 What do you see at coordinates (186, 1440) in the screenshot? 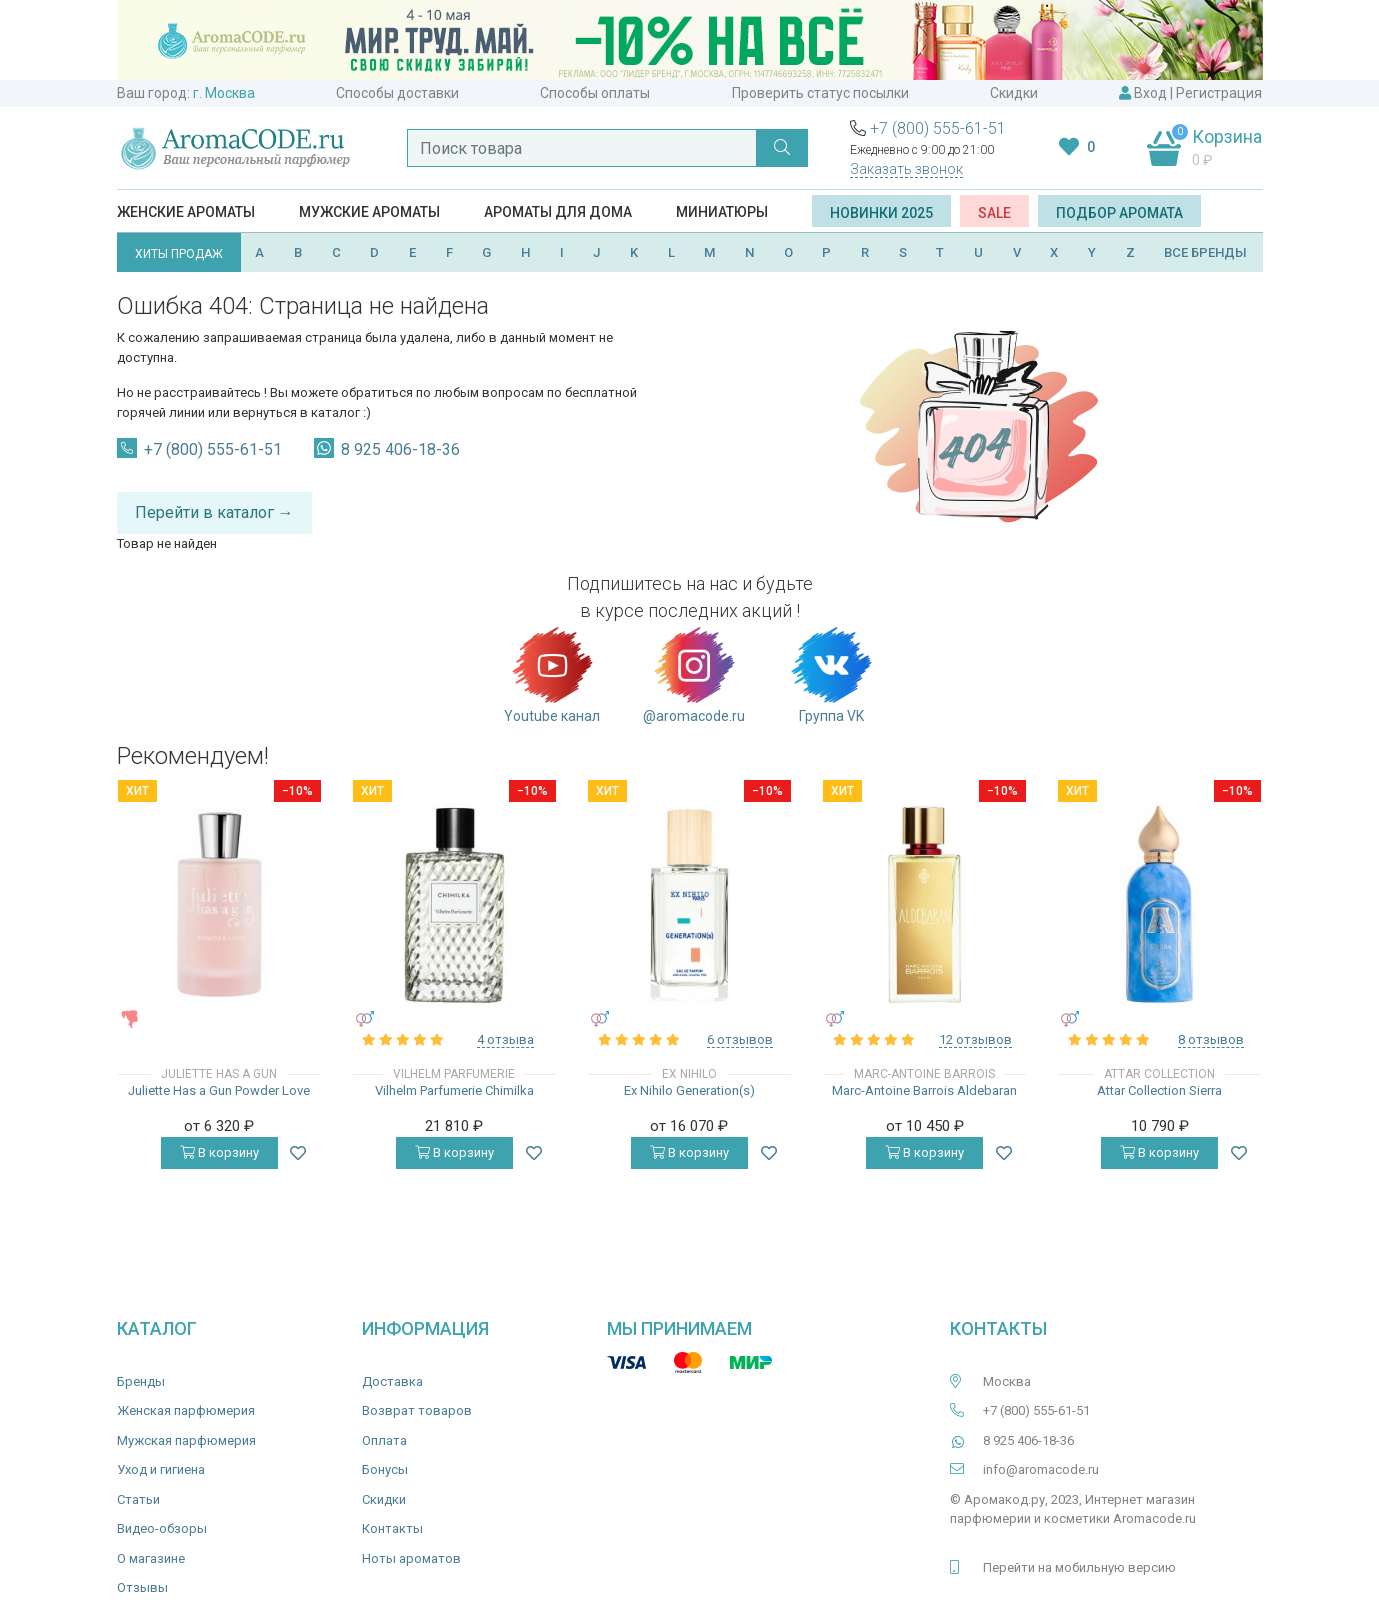
I see `Мужская парфюмерия` at bounding box center [186, 1440].